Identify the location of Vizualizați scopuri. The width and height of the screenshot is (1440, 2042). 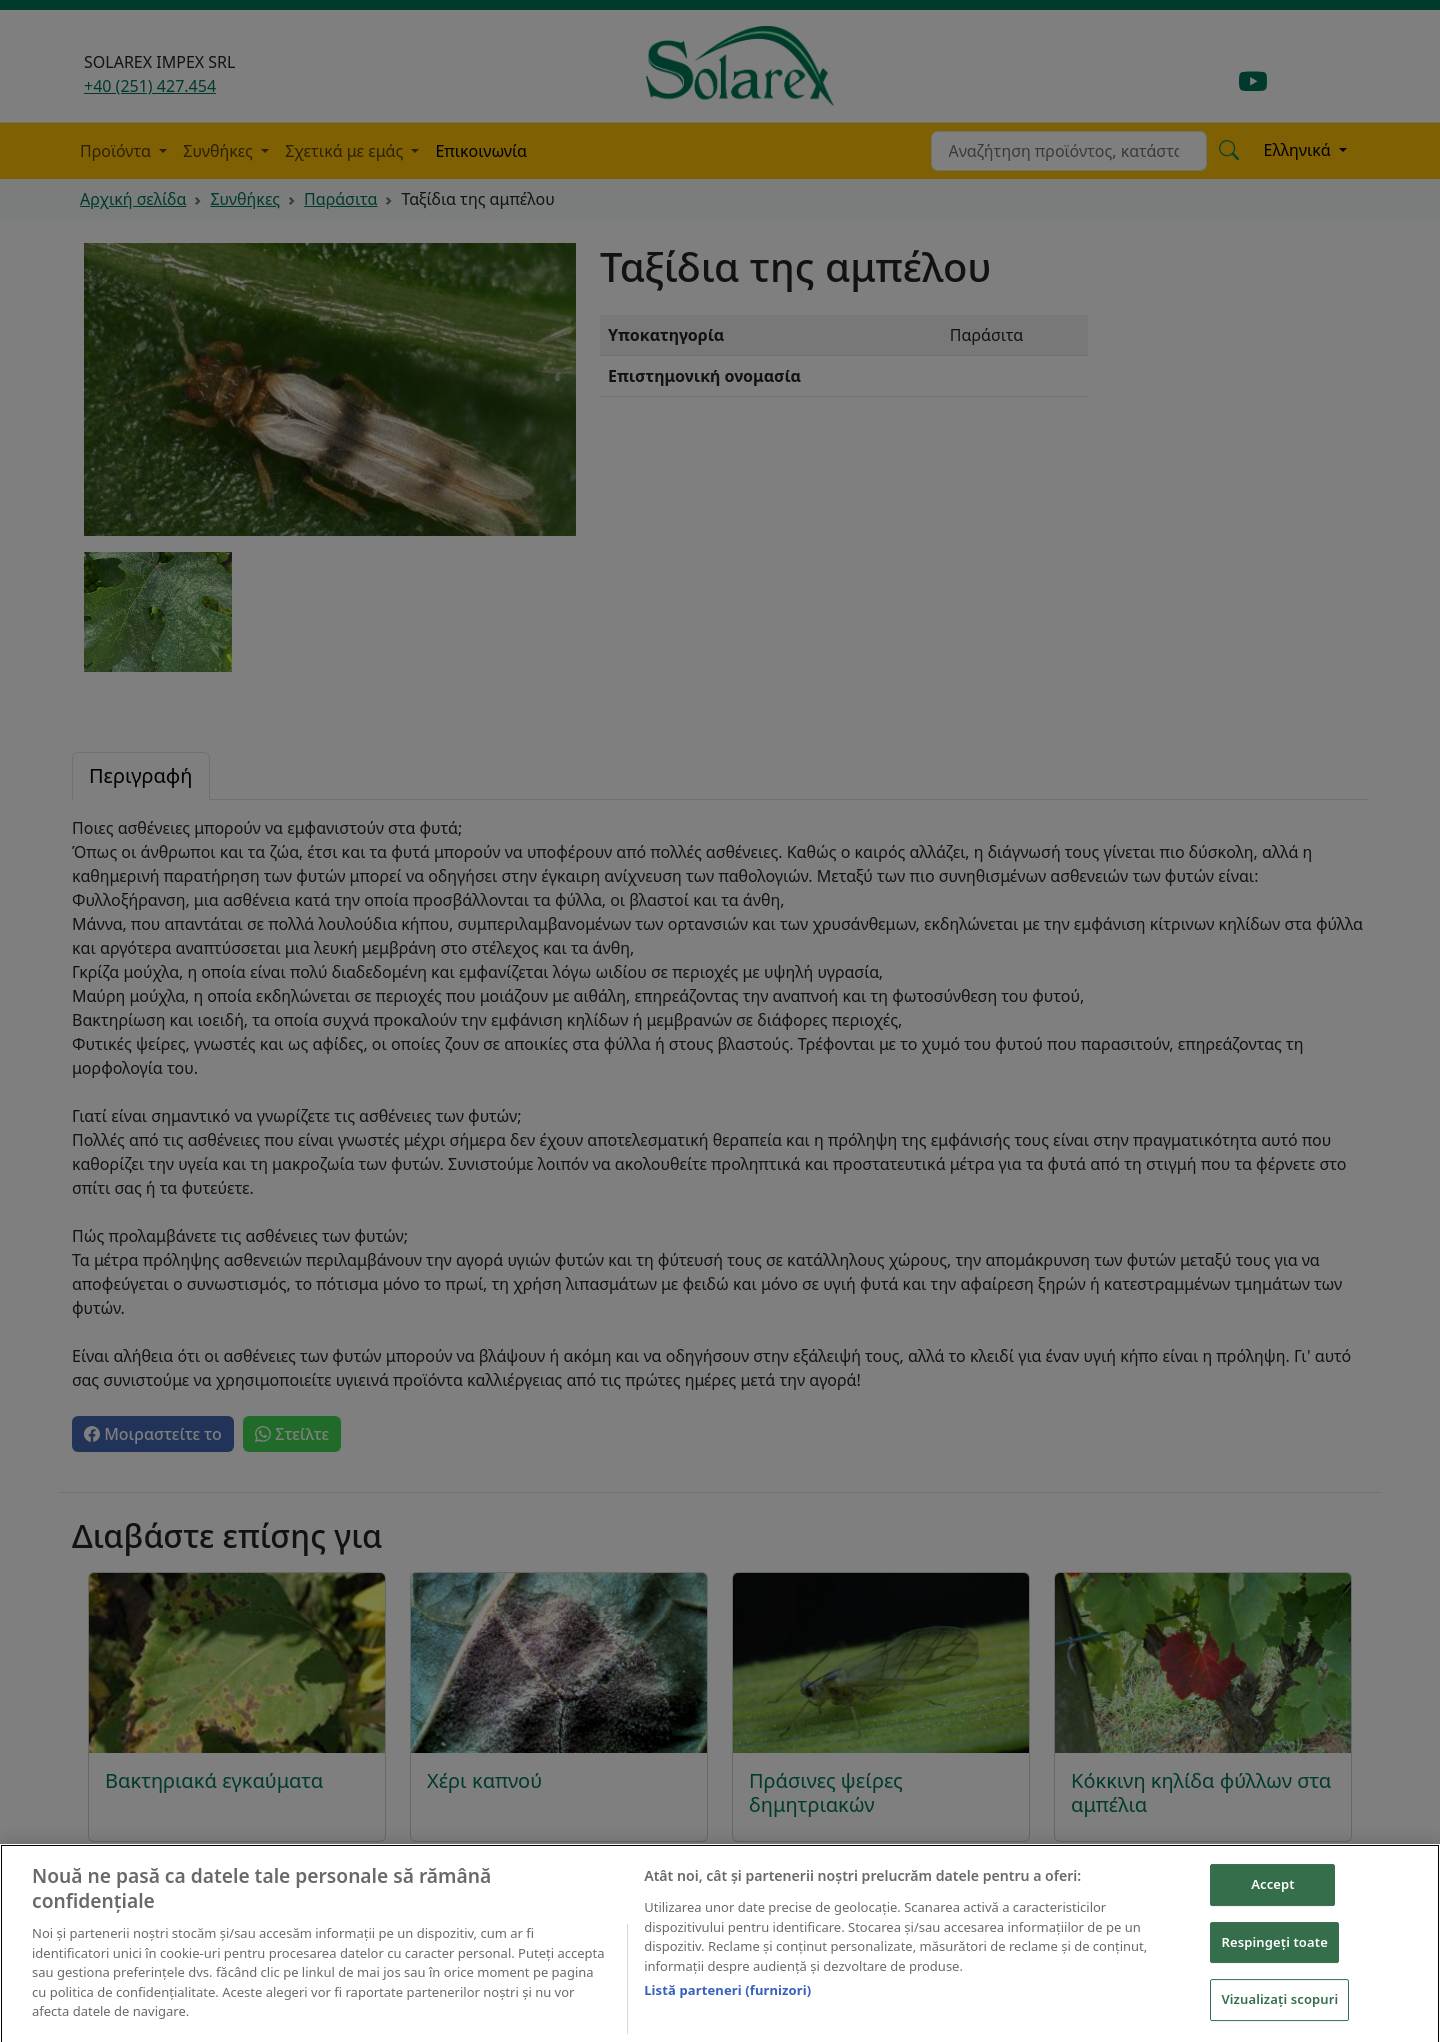
(1279, 2015).